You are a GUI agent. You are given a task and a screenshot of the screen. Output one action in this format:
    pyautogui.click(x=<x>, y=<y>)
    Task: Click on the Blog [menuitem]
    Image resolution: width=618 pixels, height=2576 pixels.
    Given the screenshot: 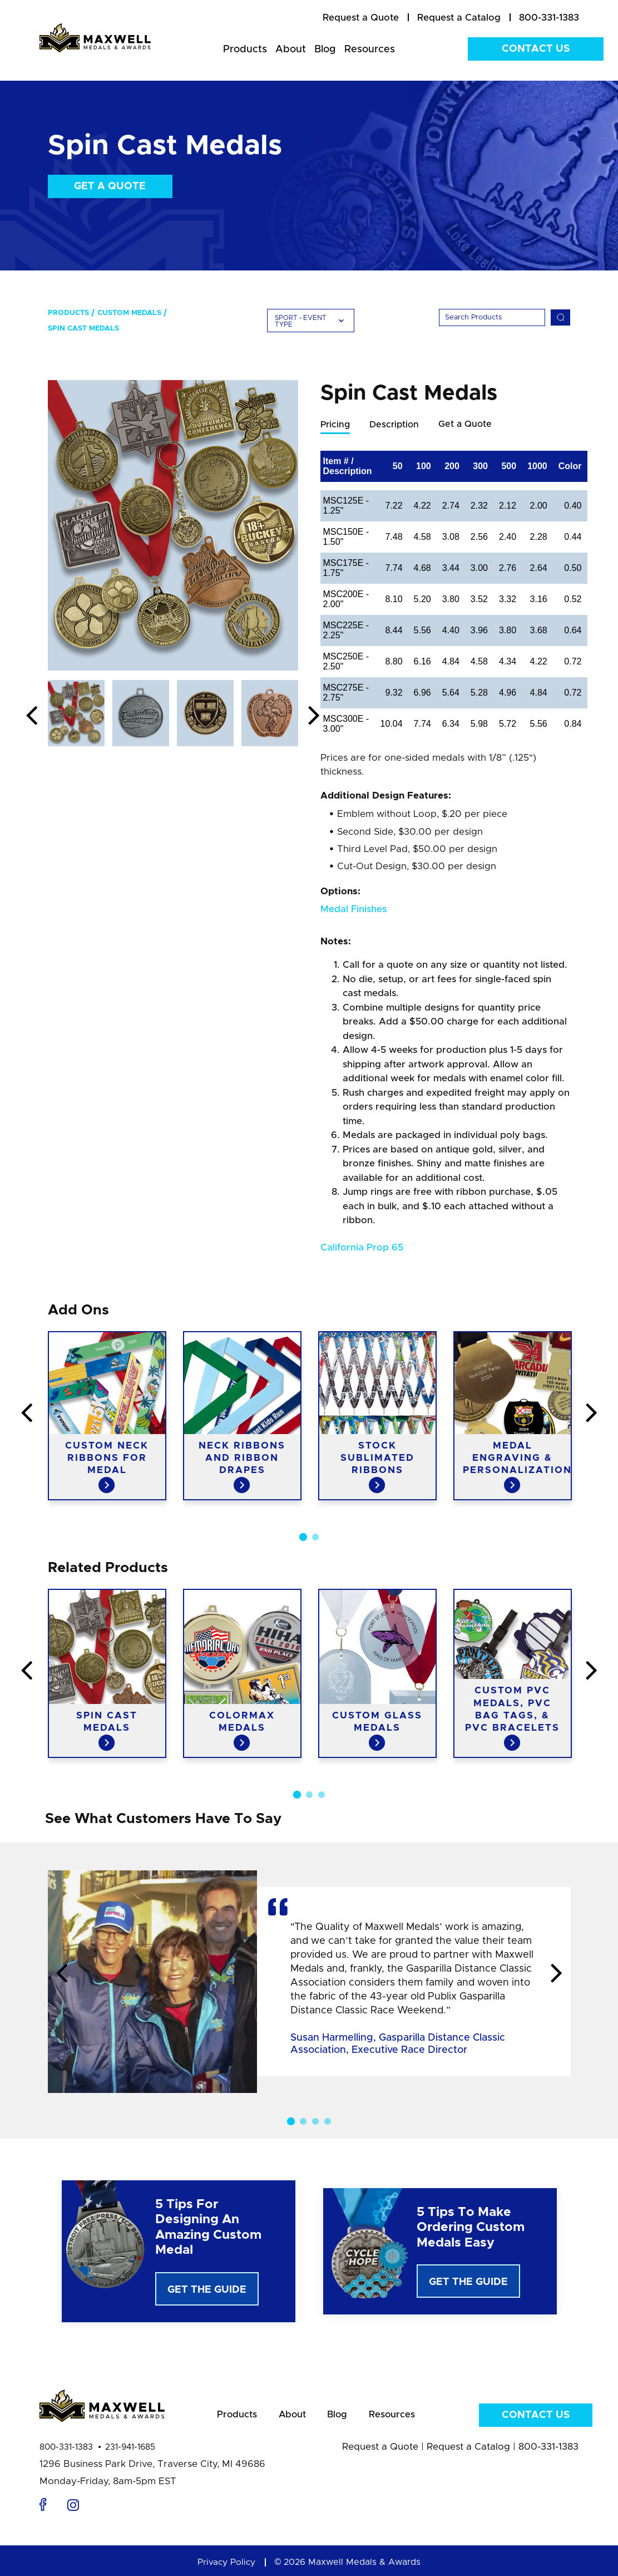 What is the action you would take?
    pyautogui.click(x=325, y=50)
    